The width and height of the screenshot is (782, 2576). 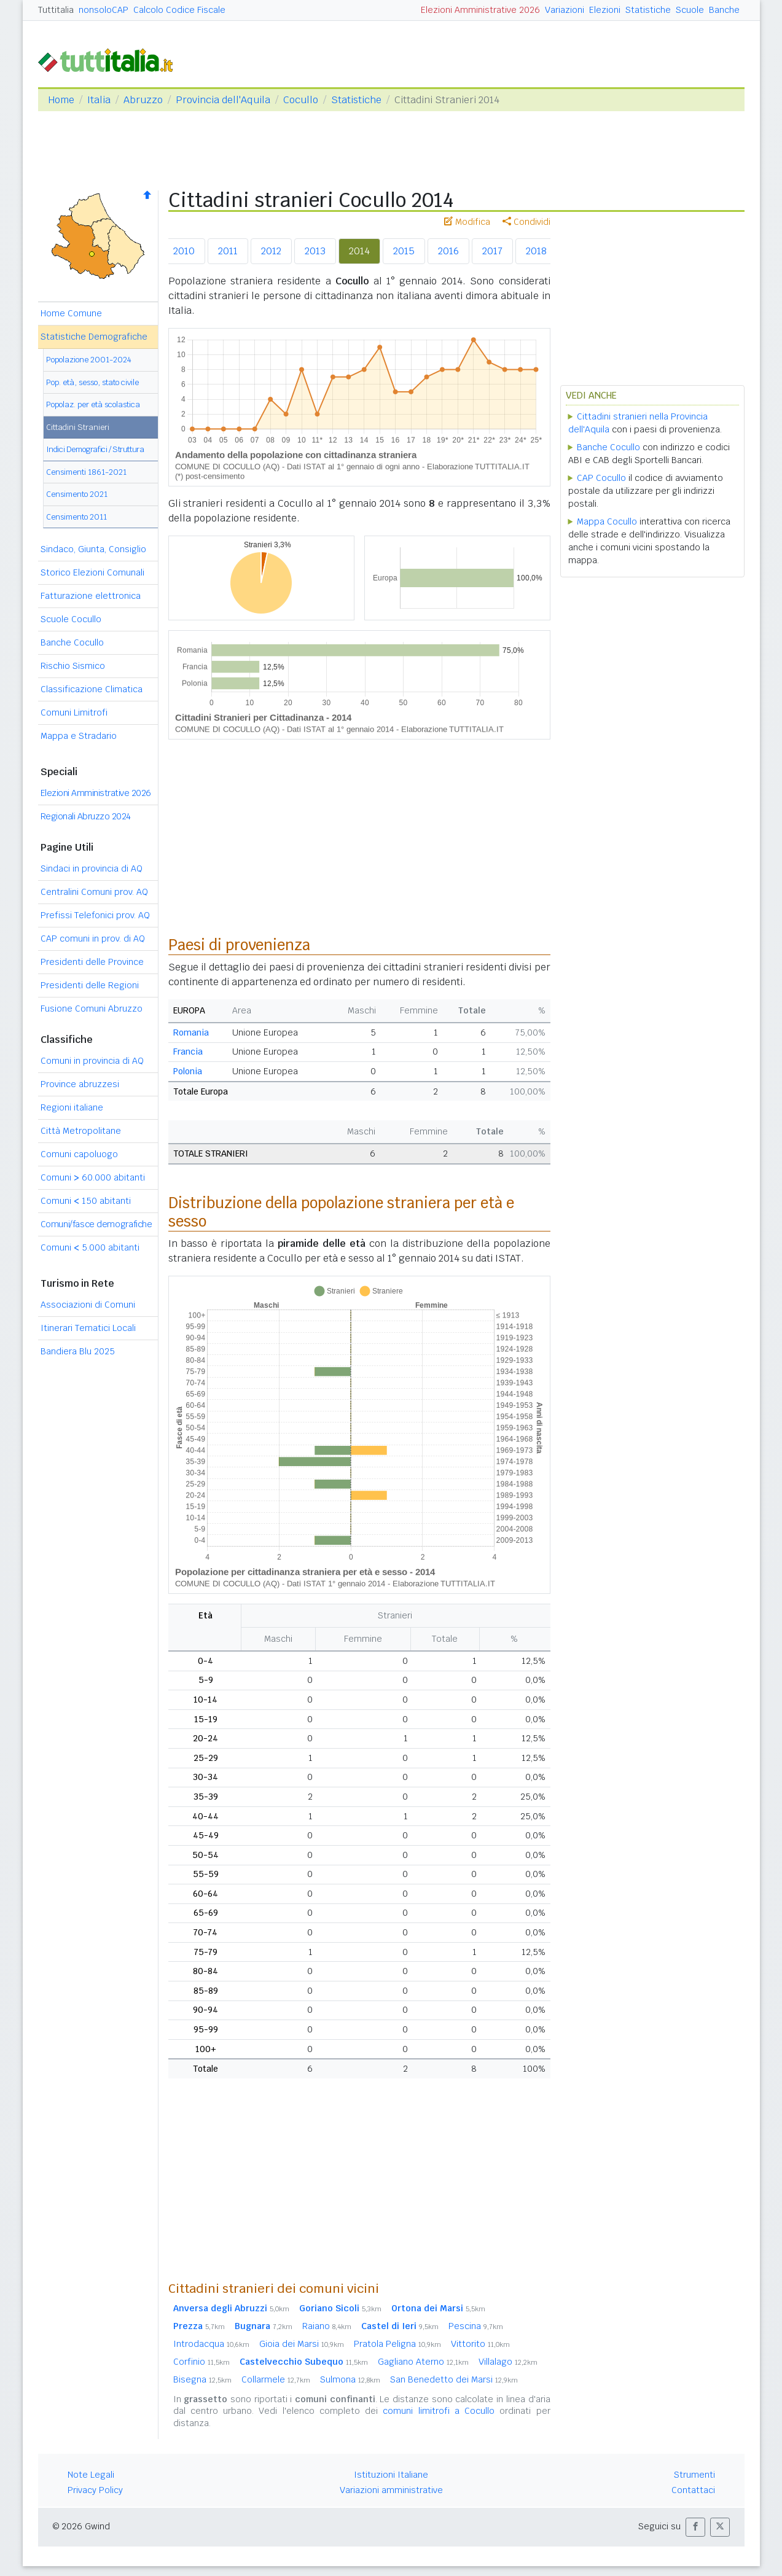 I want to click on Modifica, so click(x=467, y=221).